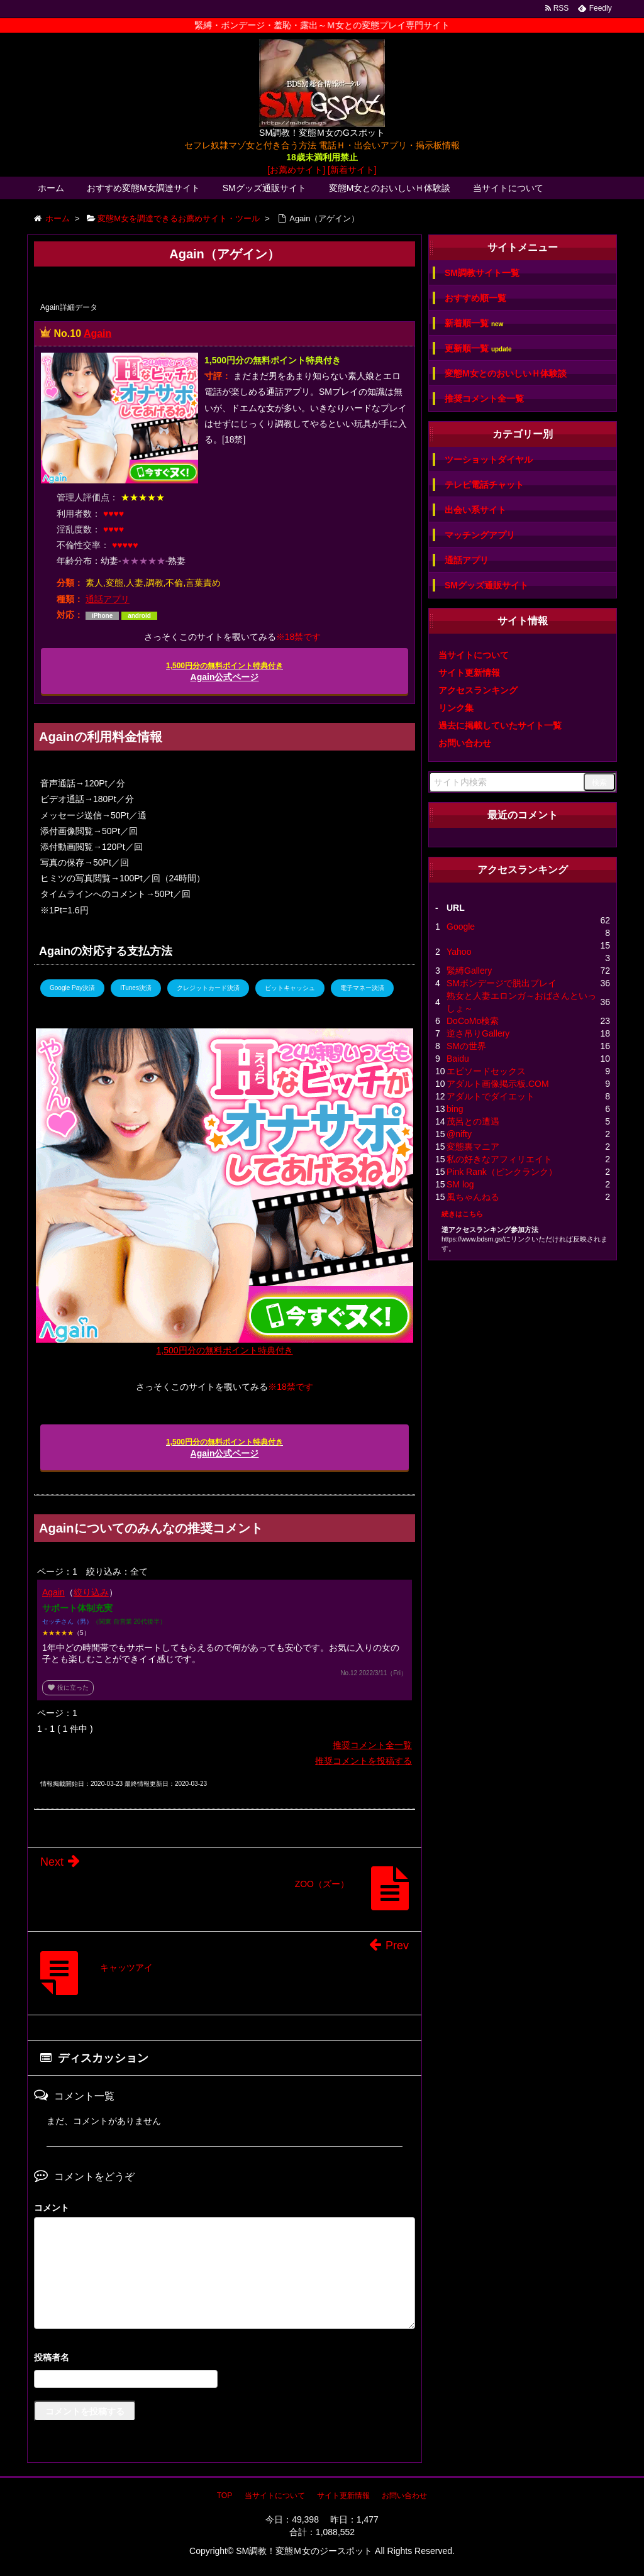 The image size is (644, 2576). What do you see at coordinates (491, 1096) in the screenshot?
I see `アダルトでダイエット` at bounding box center [491, 1096].